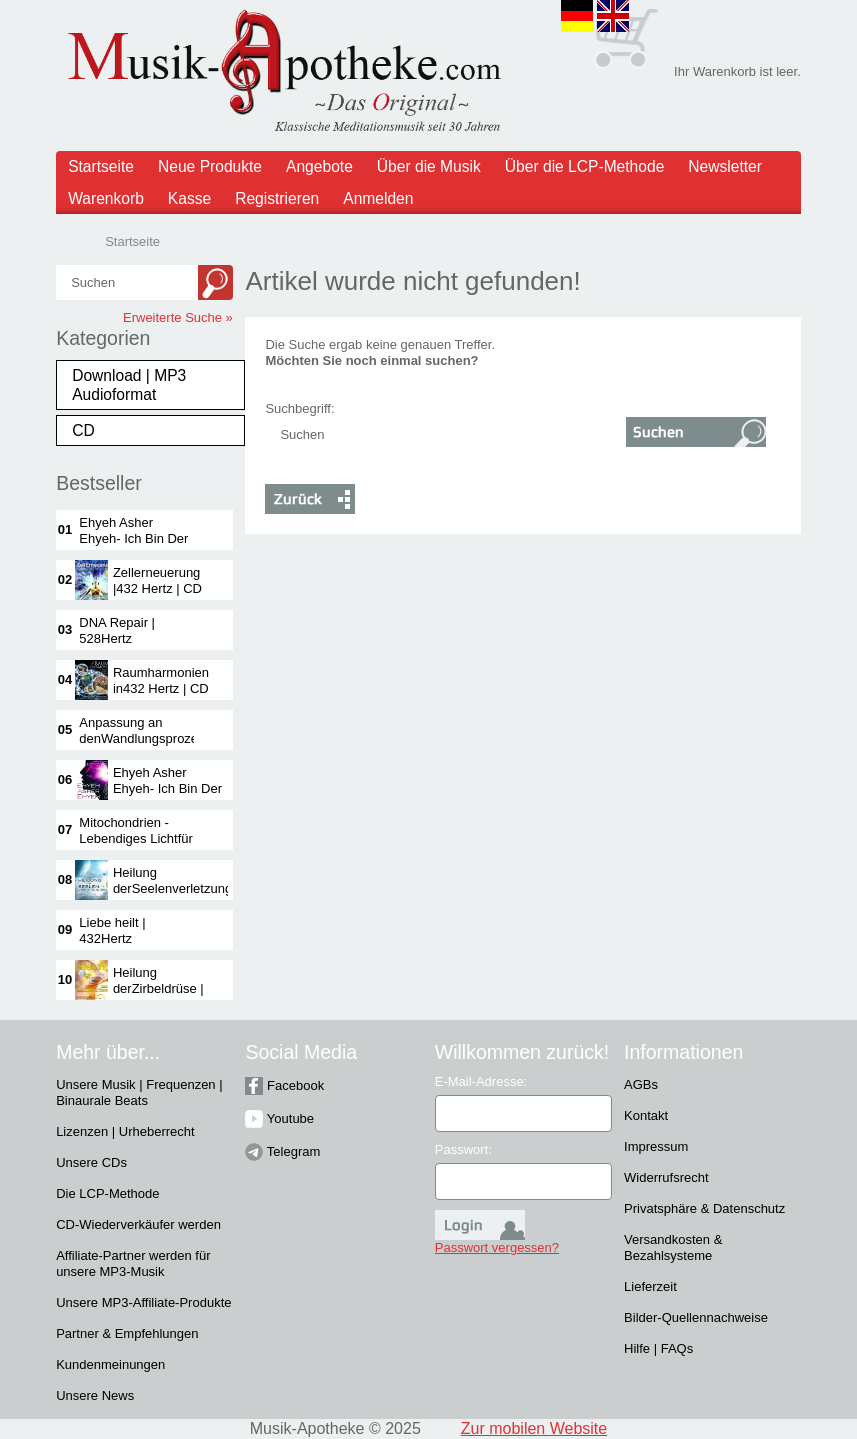 This screenshot has height=1439, width=857. I want to click on CD-Wiederverkäufer werden, so click(138, 1224).